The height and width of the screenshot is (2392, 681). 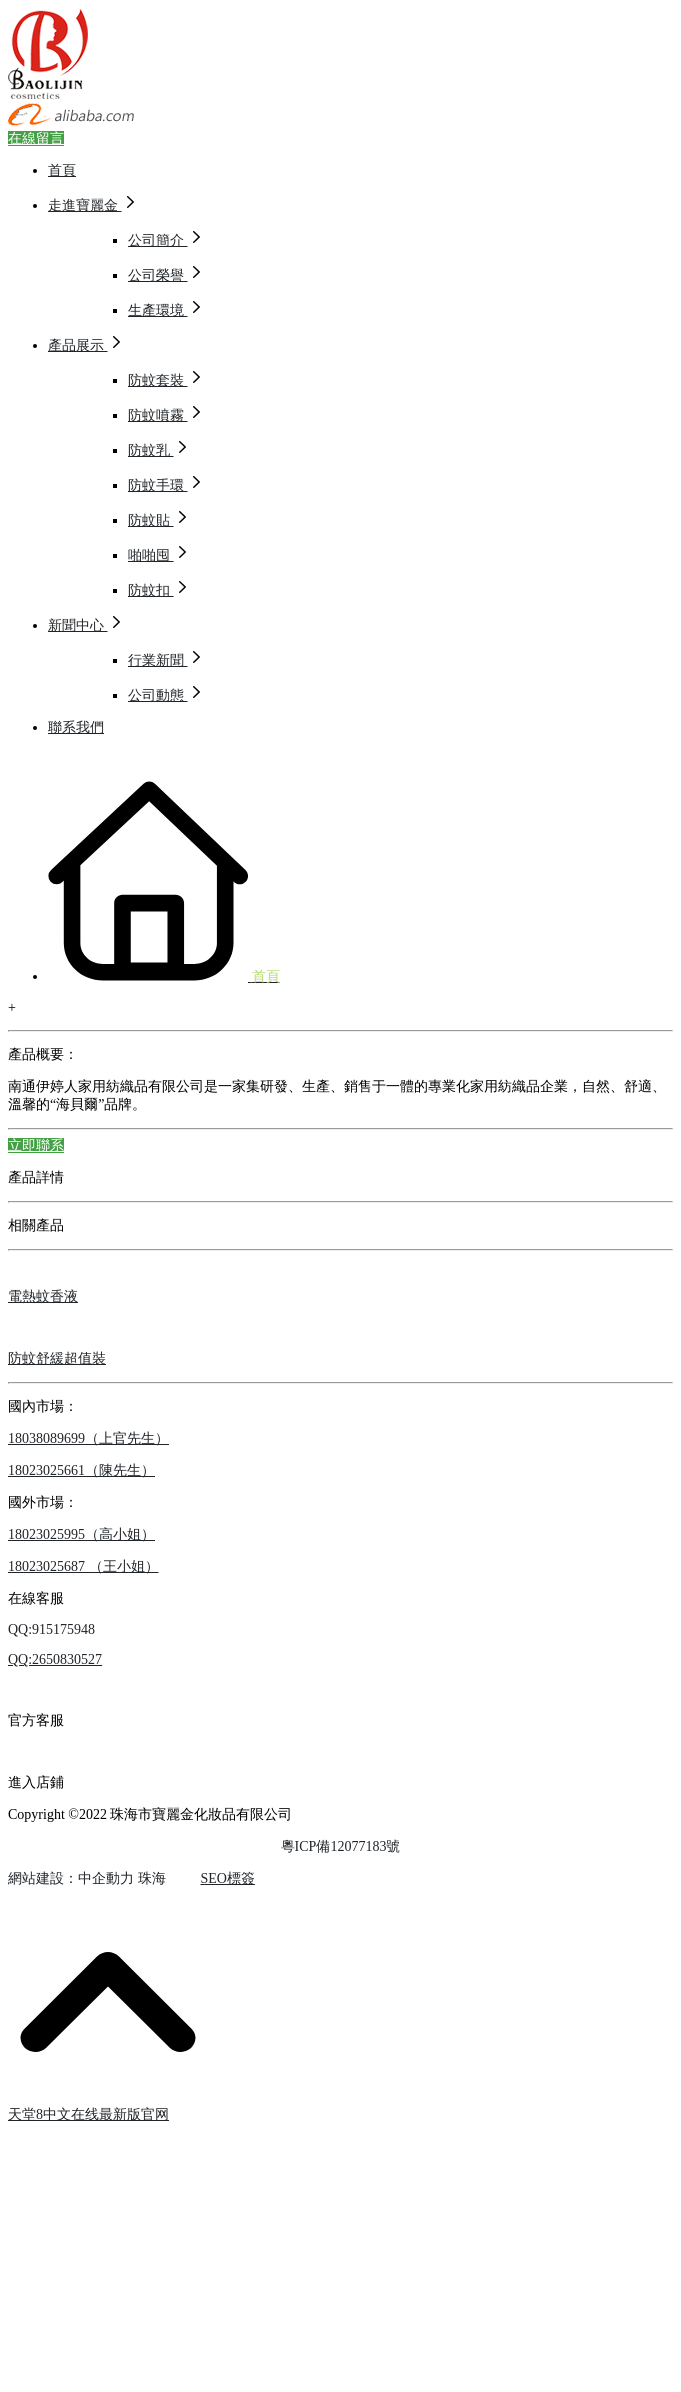 What do you see at coordinates (57, 1358) in the screenshot?
I see `防蚊舒緩超值裝` at bounding box center [57, 1358].